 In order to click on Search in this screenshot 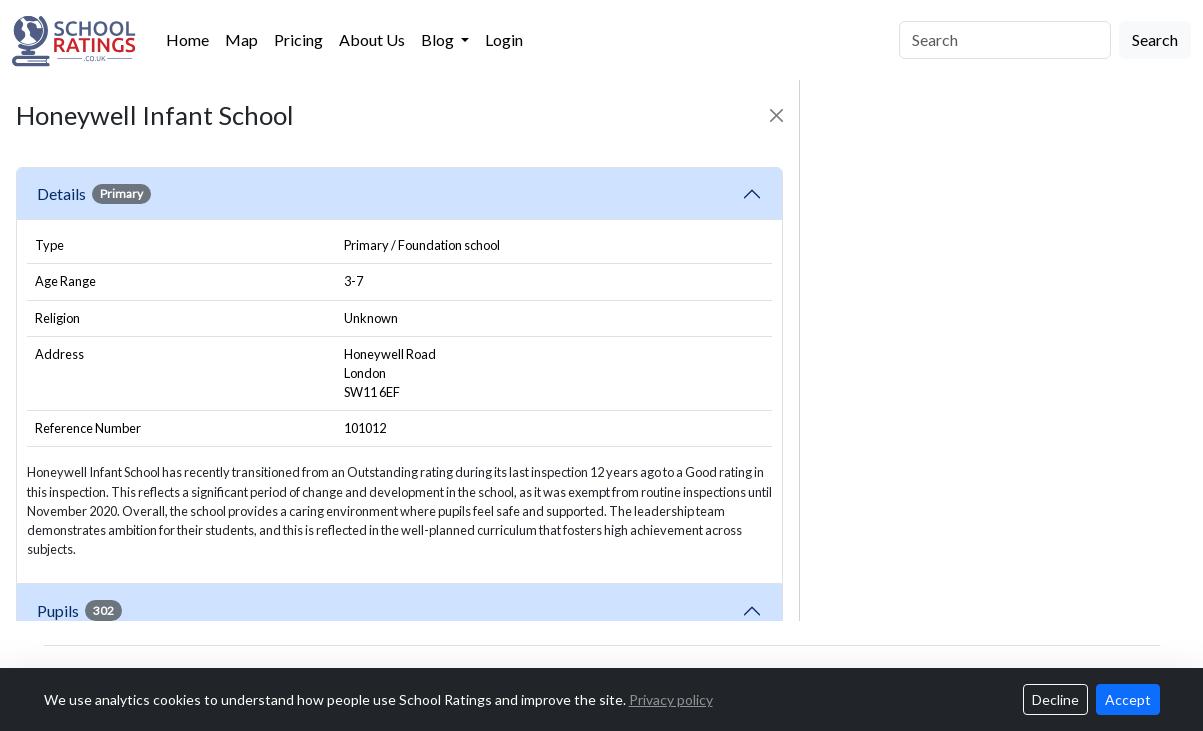, I will do `click(1155, 39)`.